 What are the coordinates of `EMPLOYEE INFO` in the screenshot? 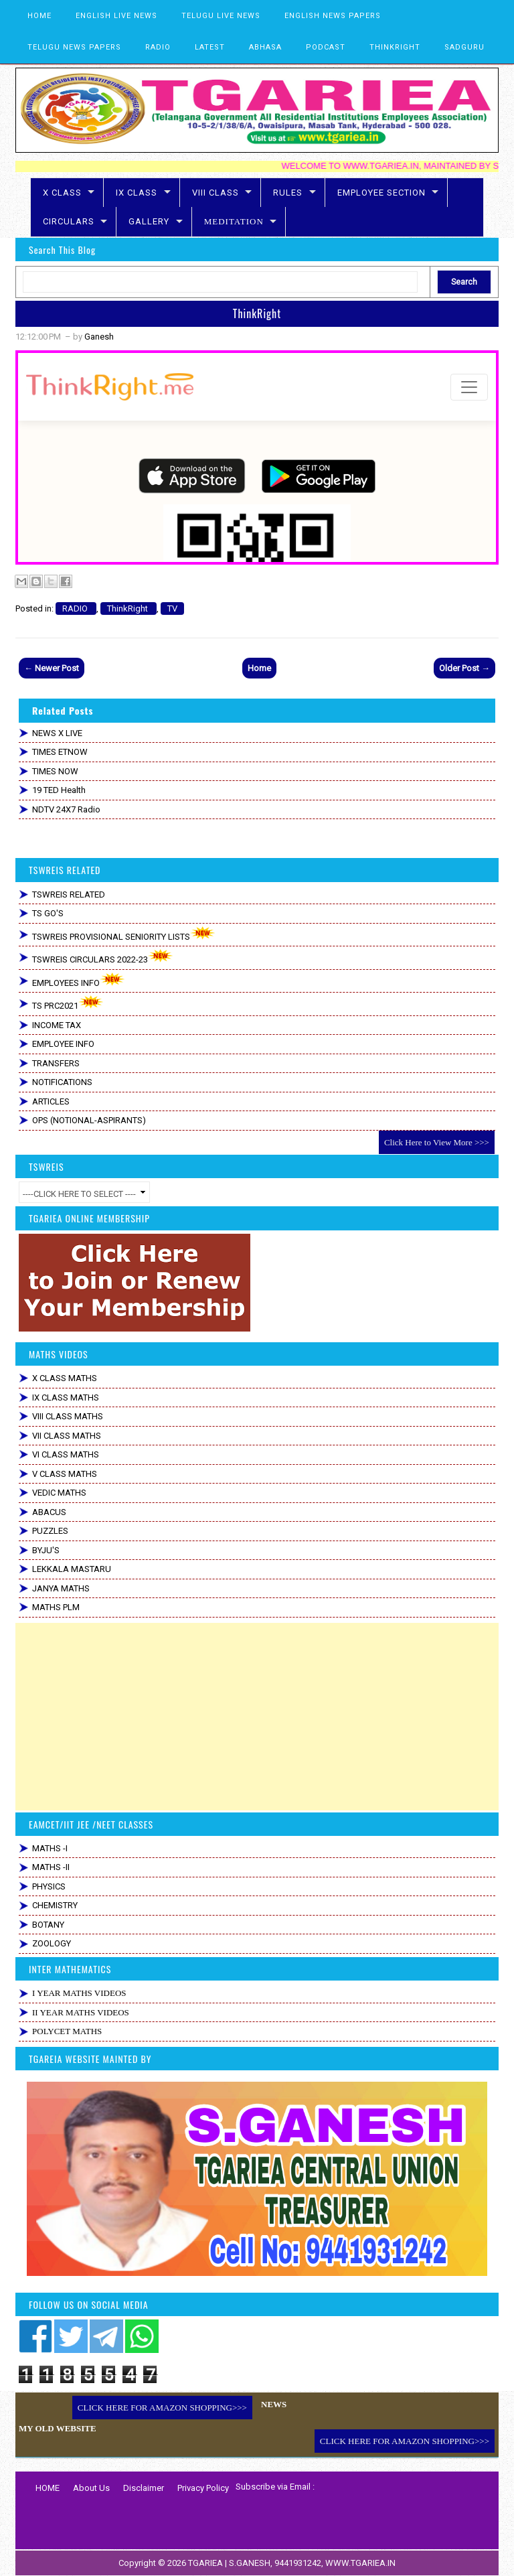 It's located at (63, 1044).